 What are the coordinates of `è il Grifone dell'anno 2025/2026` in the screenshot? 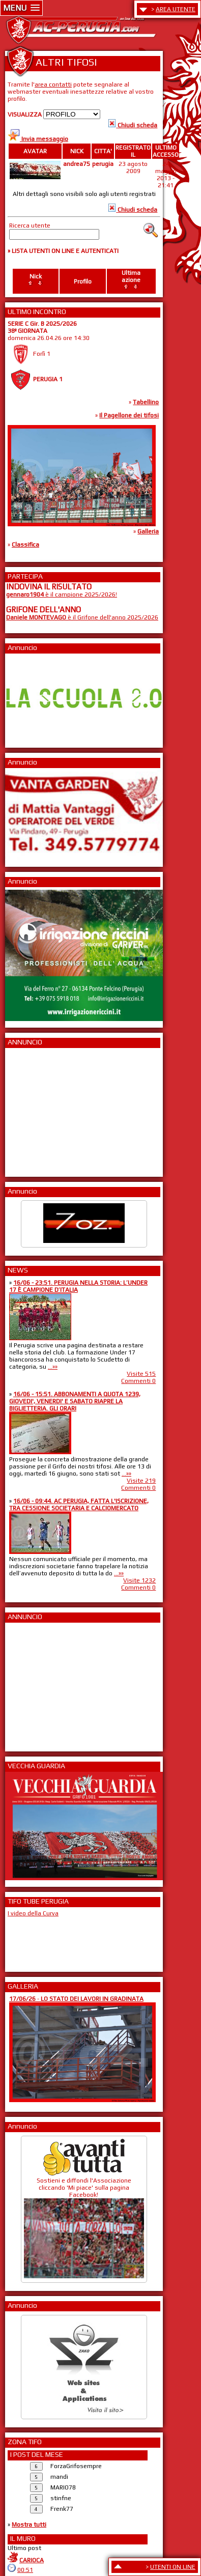 It's located at (82, 617).